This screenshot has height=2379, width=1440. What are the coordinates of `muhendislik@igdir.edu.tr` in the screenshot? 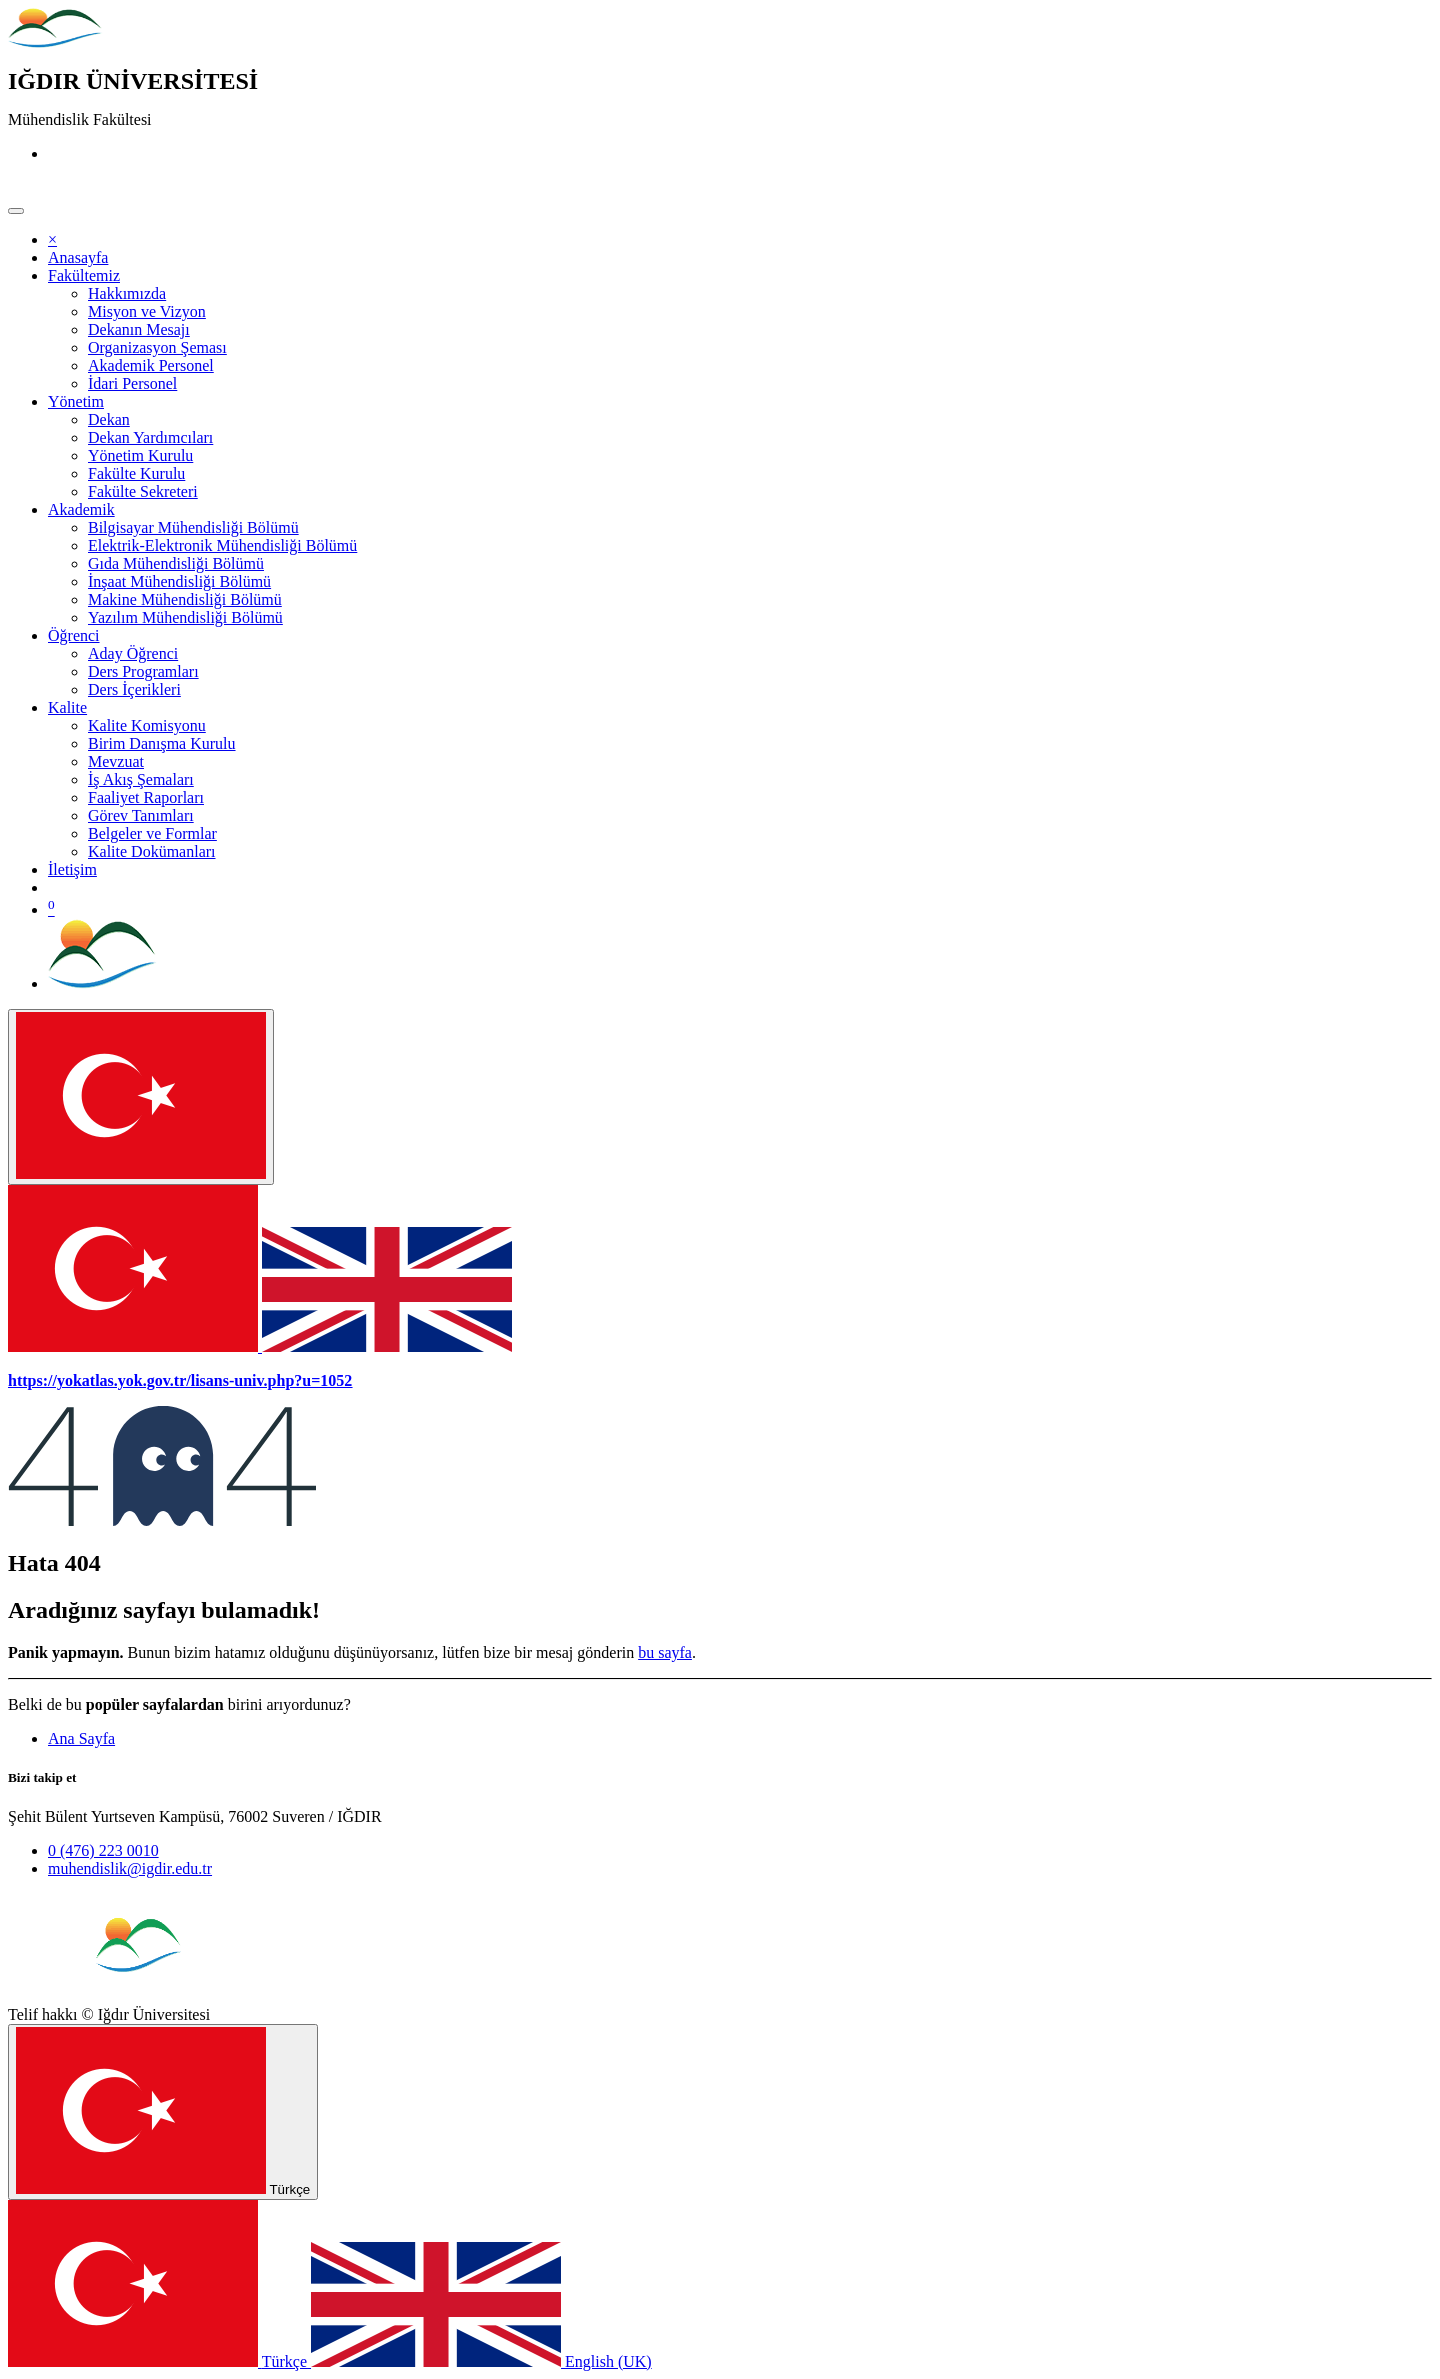 It's located at (130, 1868).